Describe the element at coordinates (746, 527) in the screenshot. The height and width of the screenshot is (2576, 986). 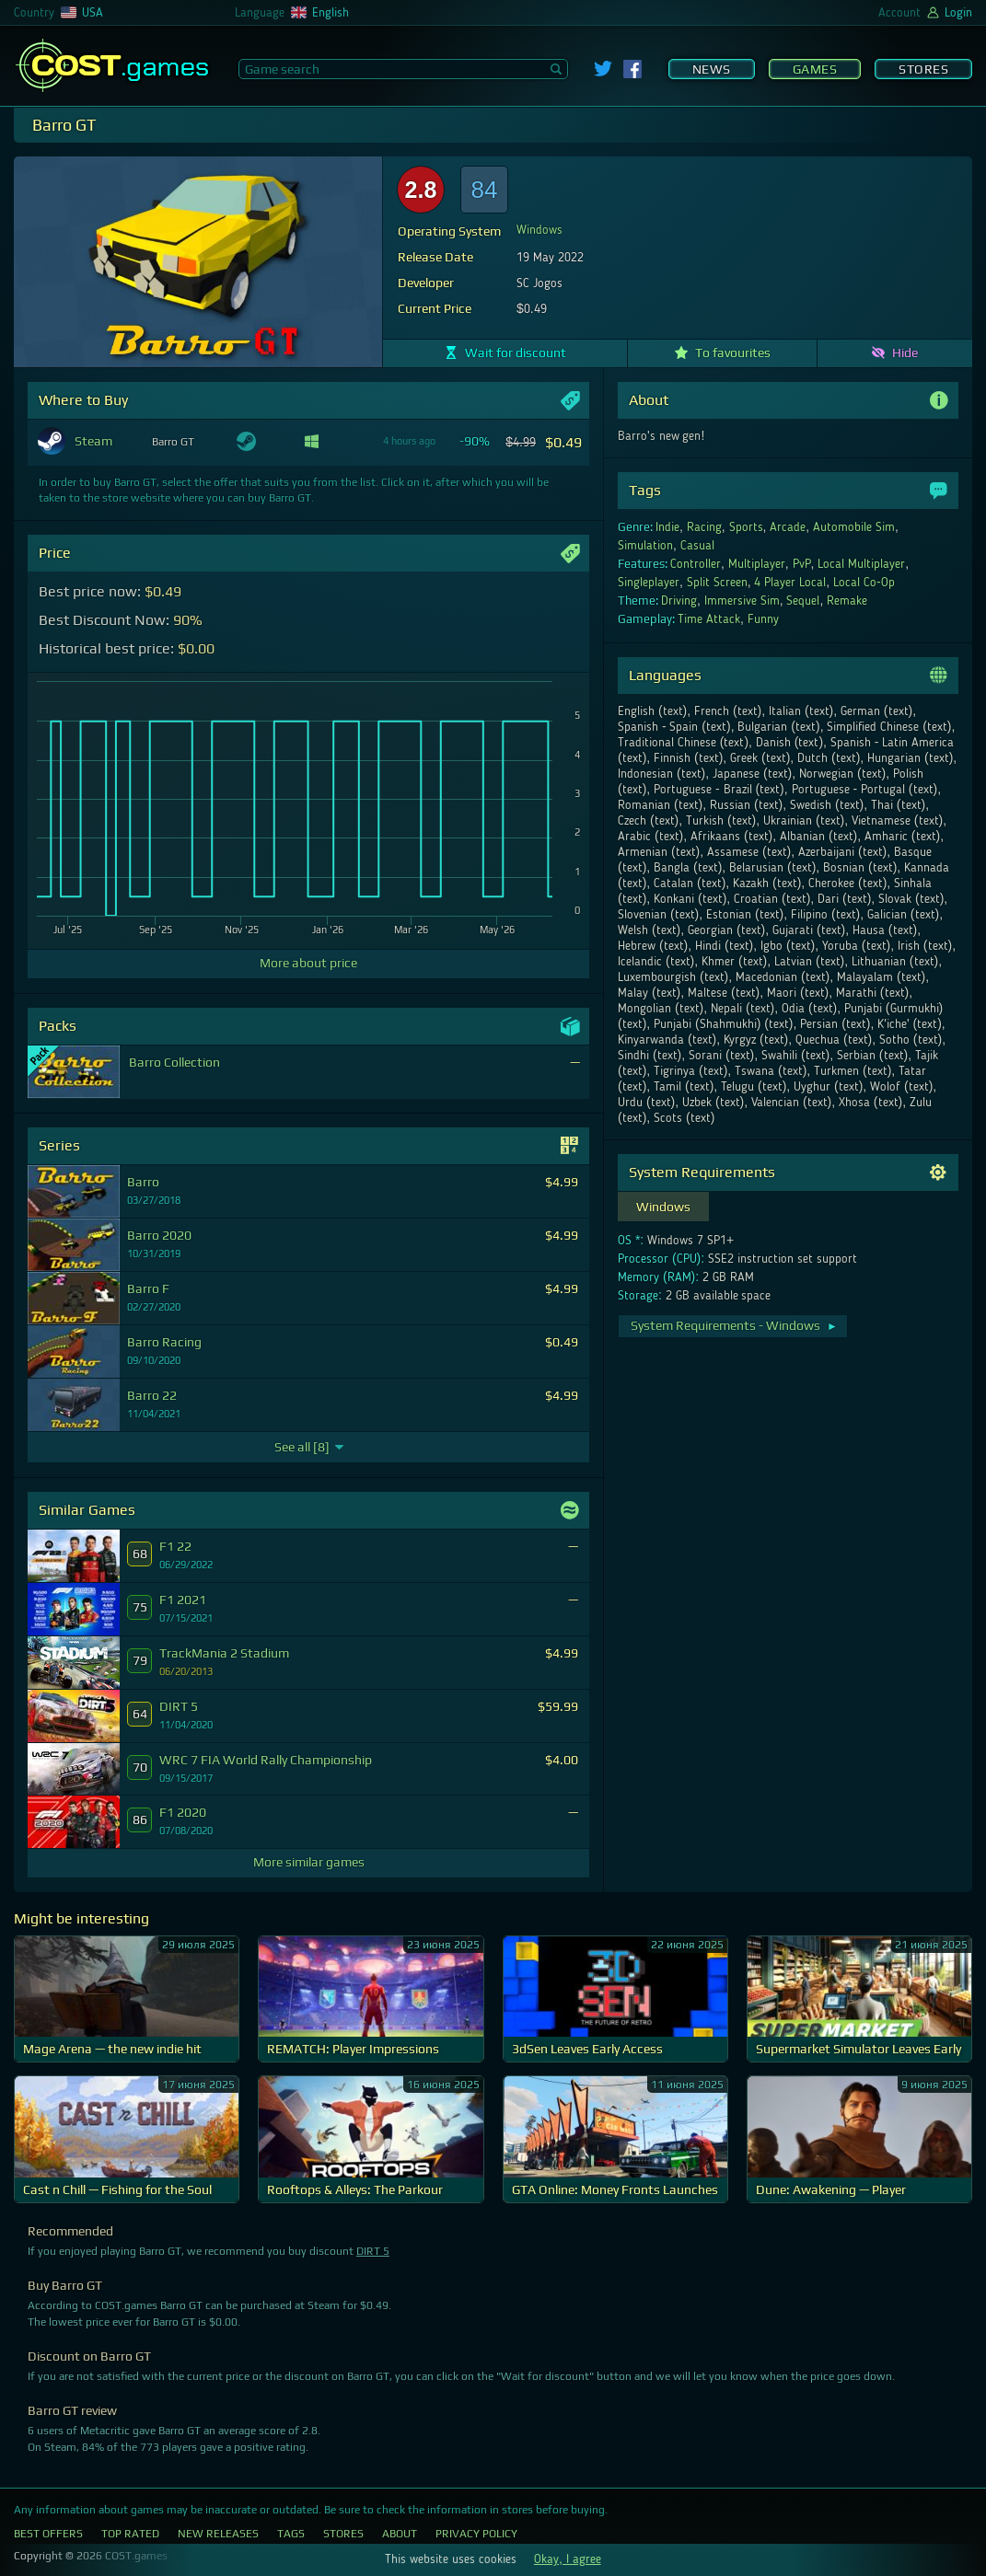
I see `Sports` at that location.